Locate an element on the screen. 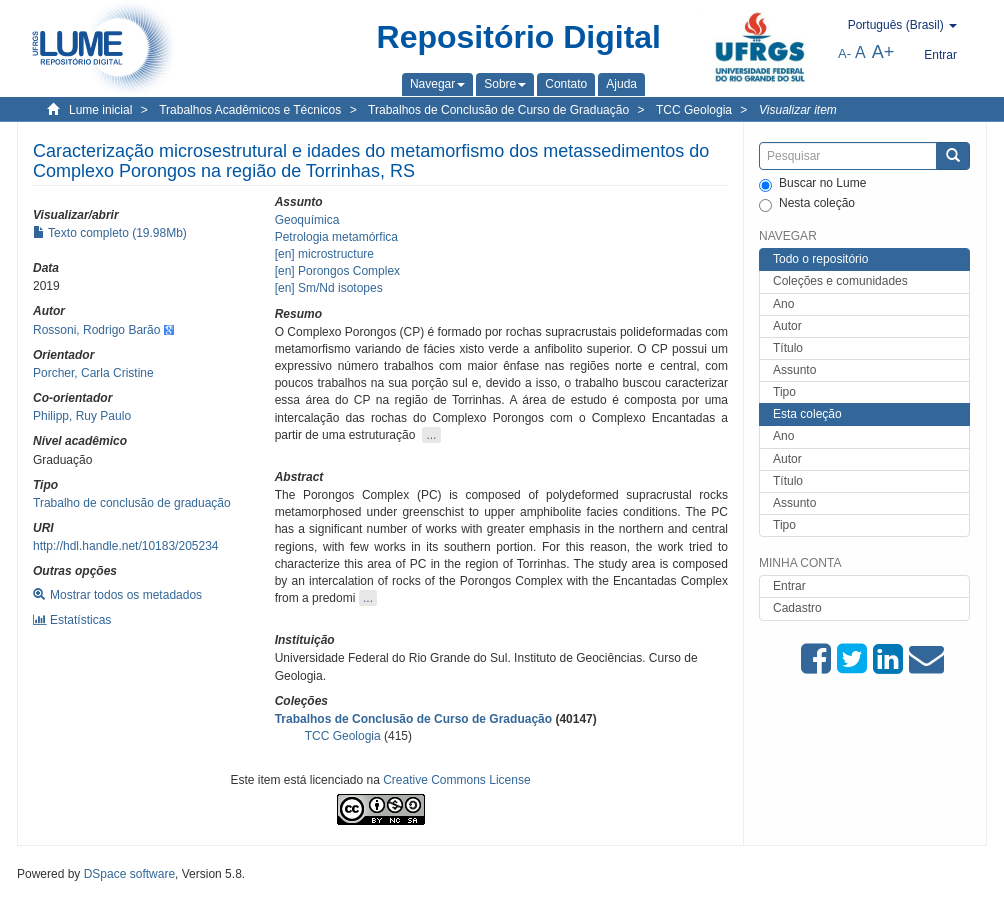  [en] microstructure is located at coordinates (324, 254).